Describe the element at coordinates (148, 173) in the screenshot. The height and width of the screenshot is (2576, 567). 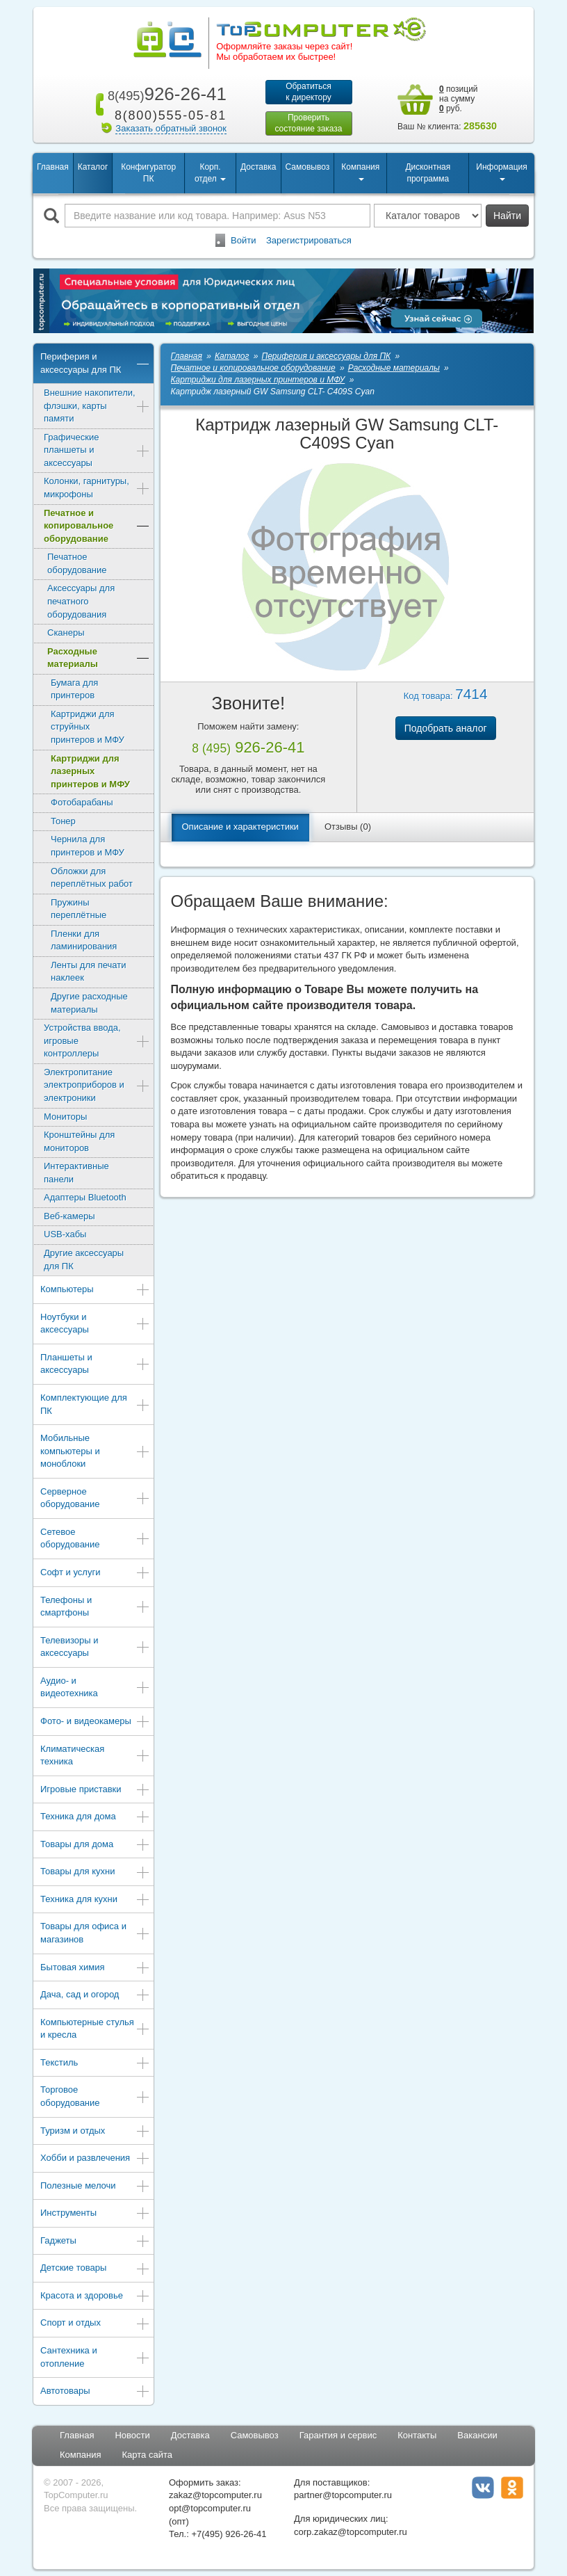
I see `Конфигуратор ПК` at that location.